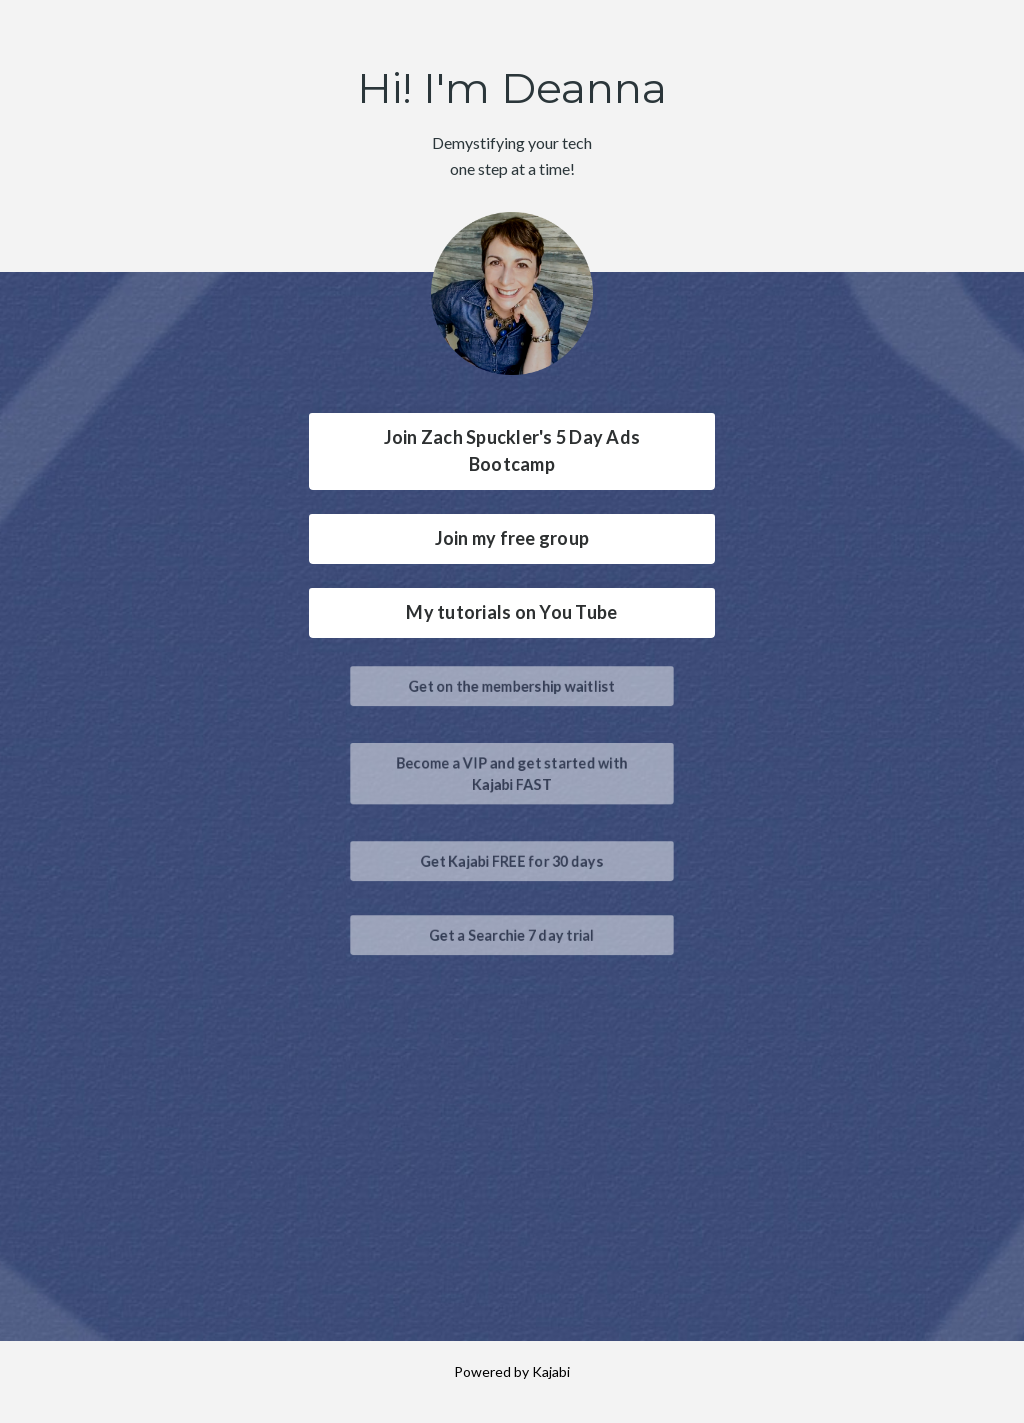 The width and height of the screenshot is (1024, 1423). Describe the element at coordinates (511, 684) in the screenshot. I see `Get on the membership waitlist [button]` at that location.